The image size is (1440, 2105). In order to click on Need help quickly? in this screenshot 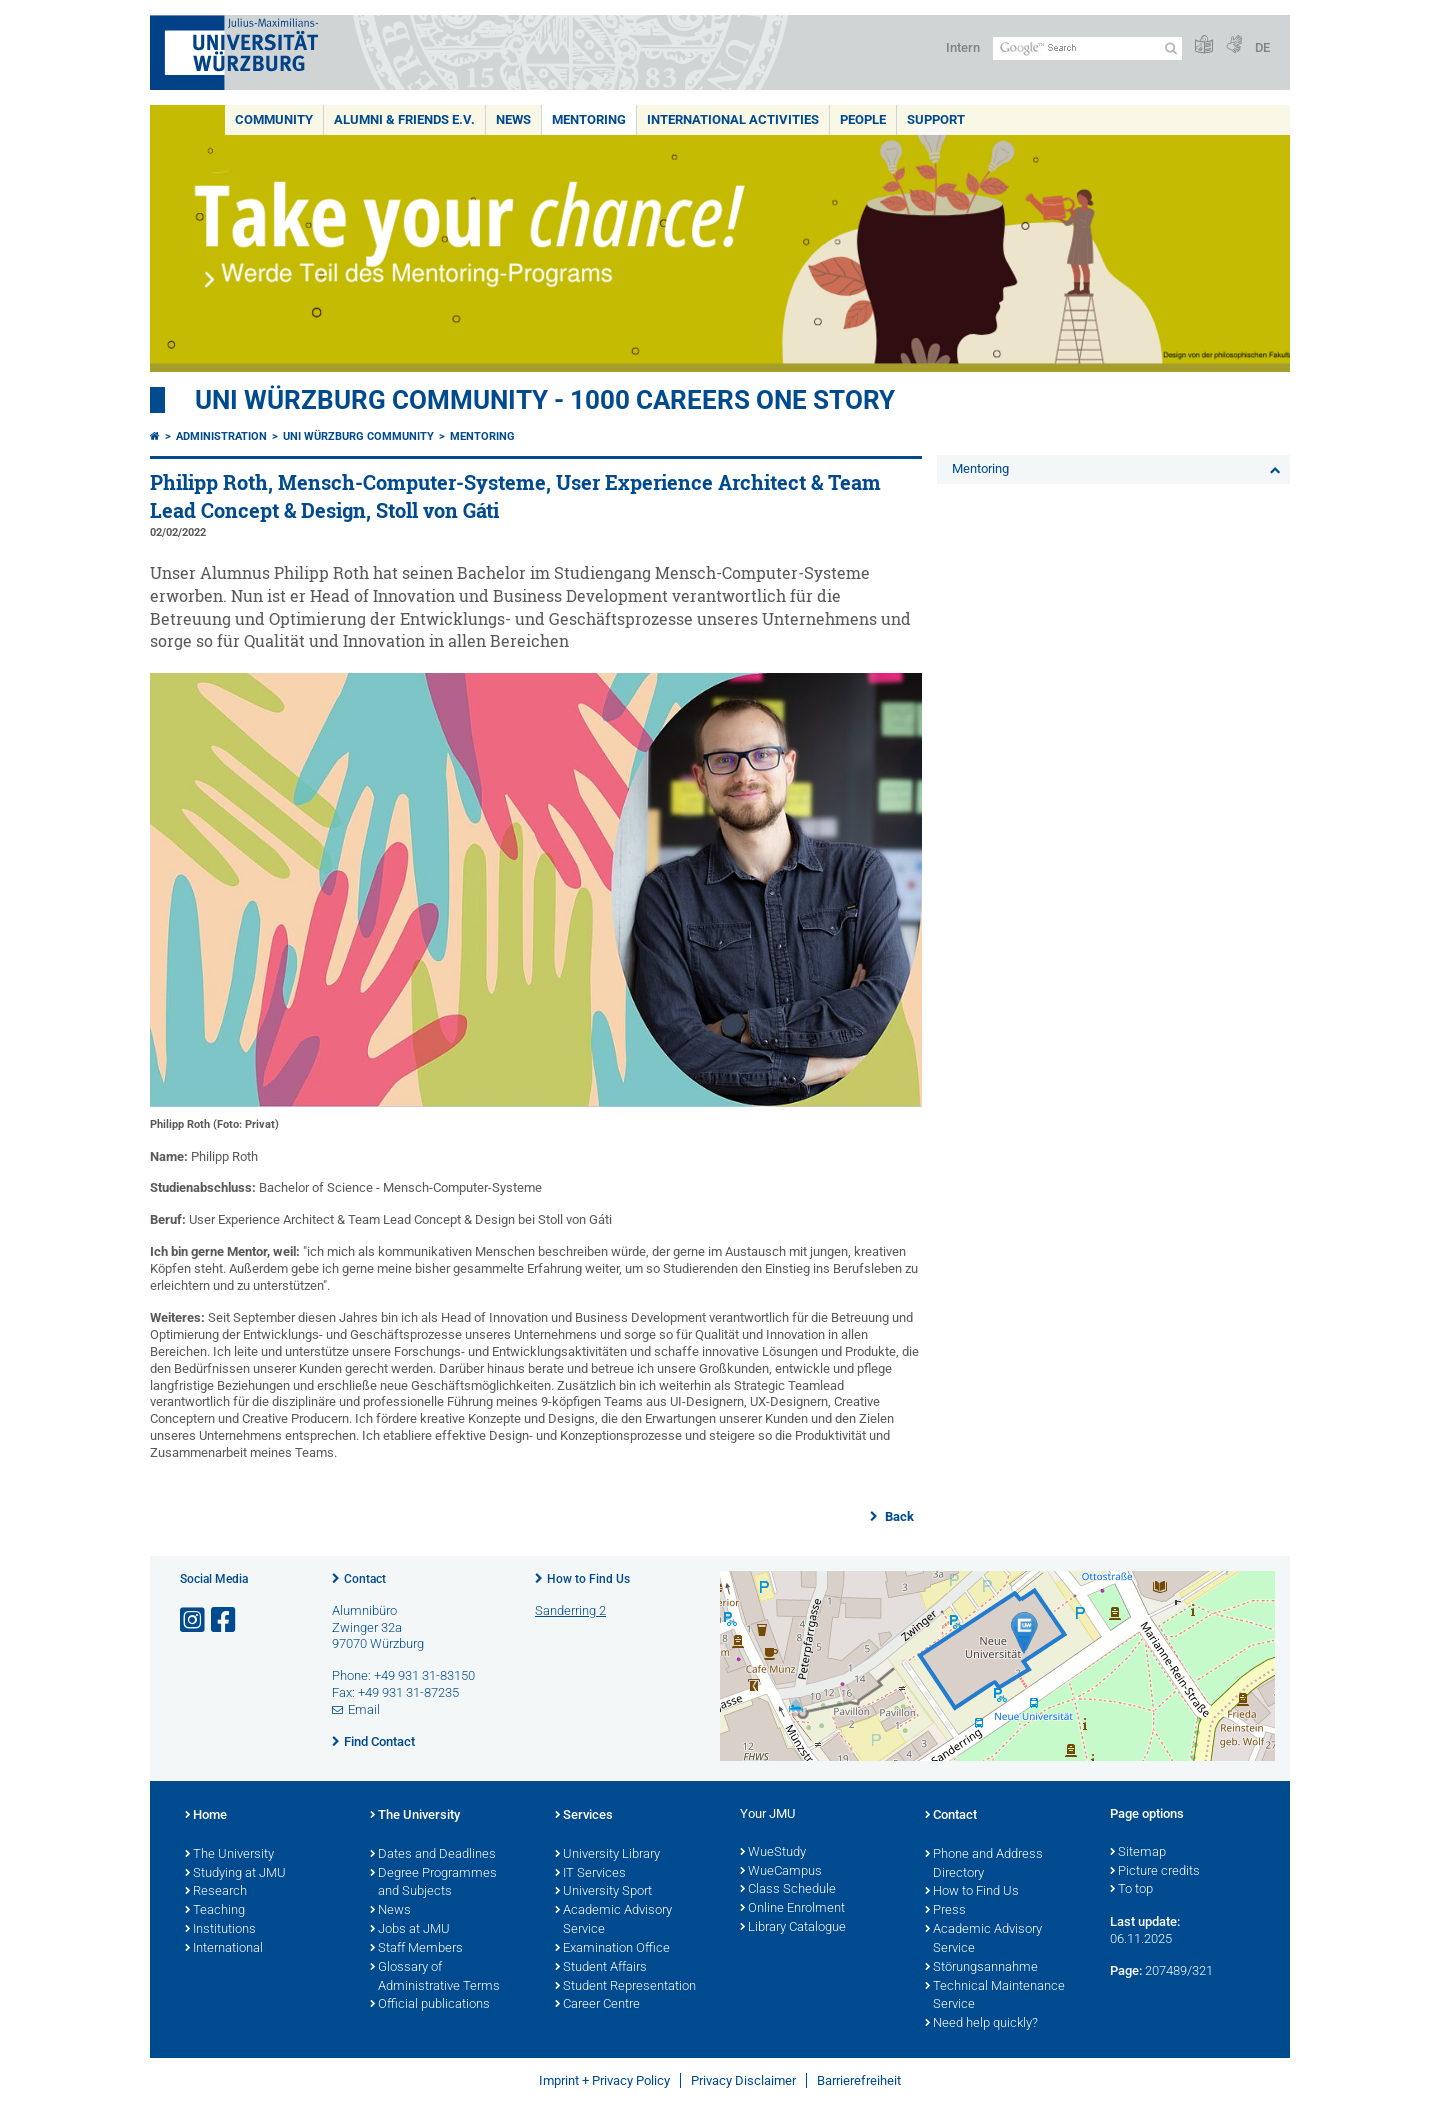, I will do `click(981, 2024)`.